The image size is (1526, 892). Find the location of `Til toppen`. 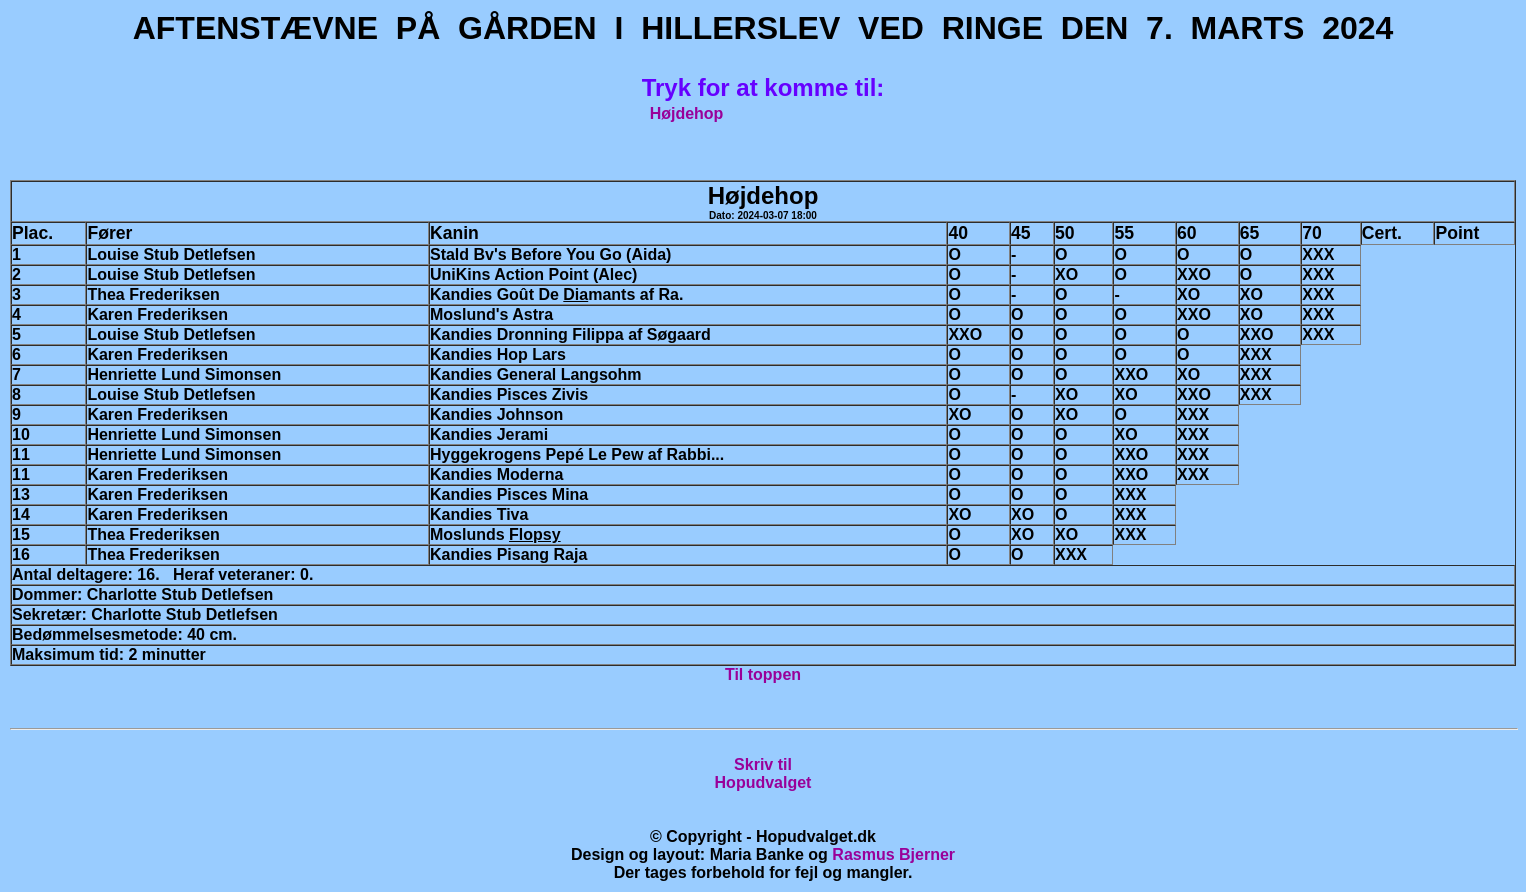

Til toppen is located at coordinates (763, 674).